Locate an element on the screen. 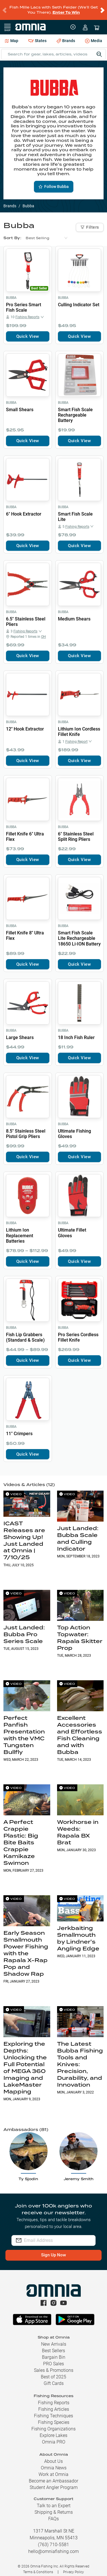  Map is located at coordinates (11, 36).